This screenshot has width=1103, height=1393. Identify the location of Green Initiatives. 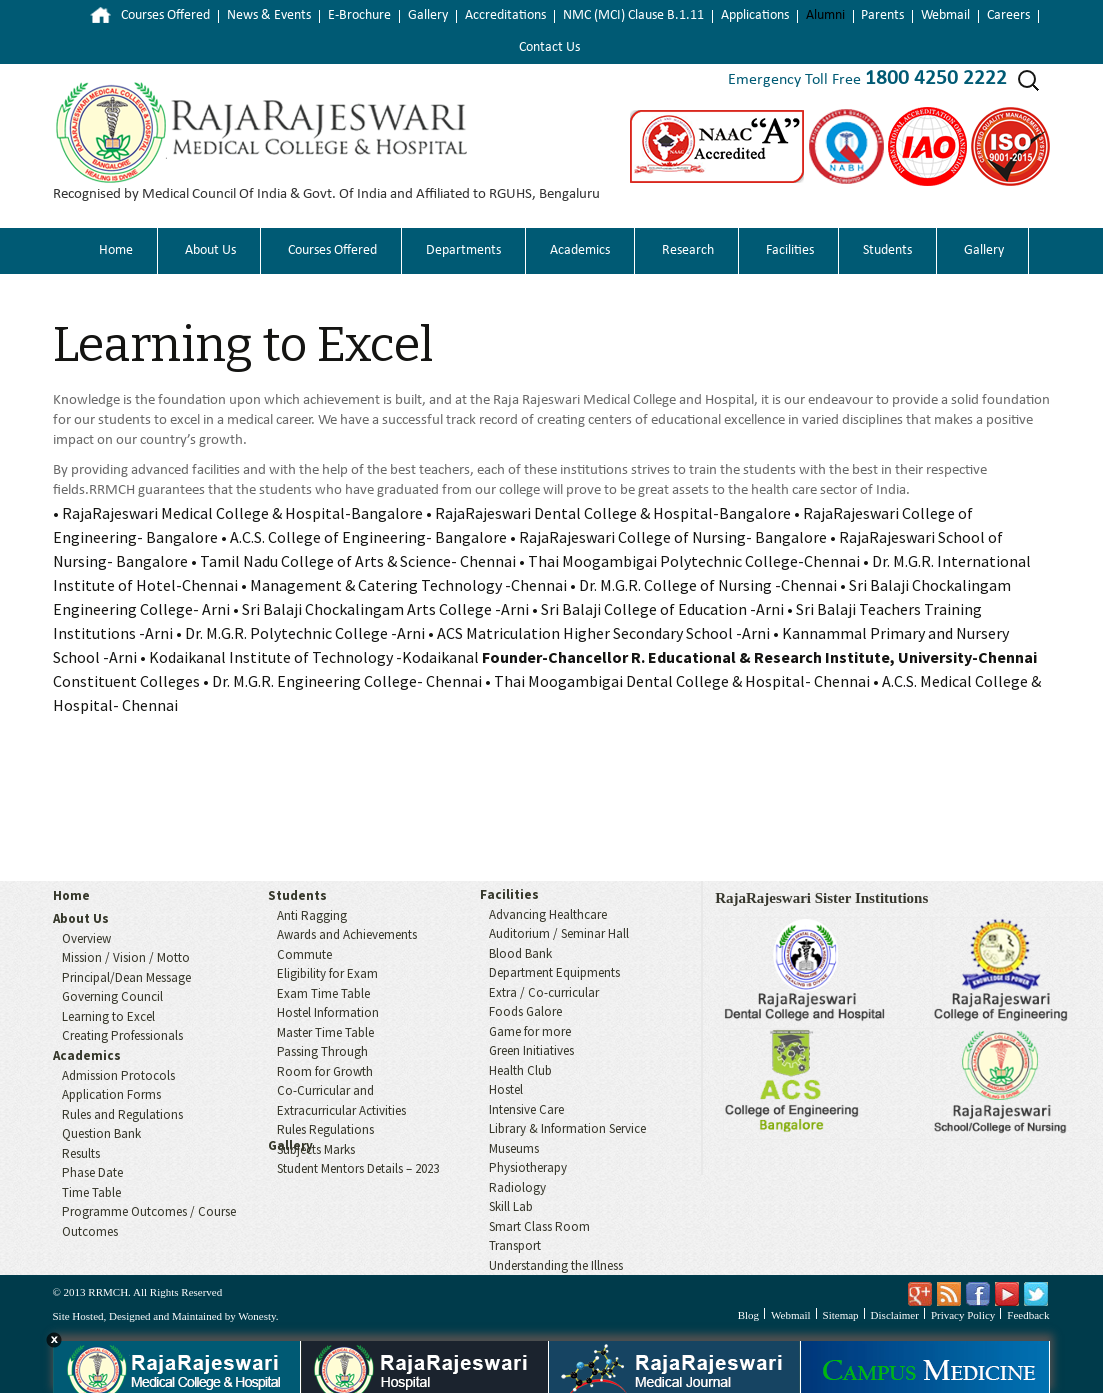
(531, 1050).